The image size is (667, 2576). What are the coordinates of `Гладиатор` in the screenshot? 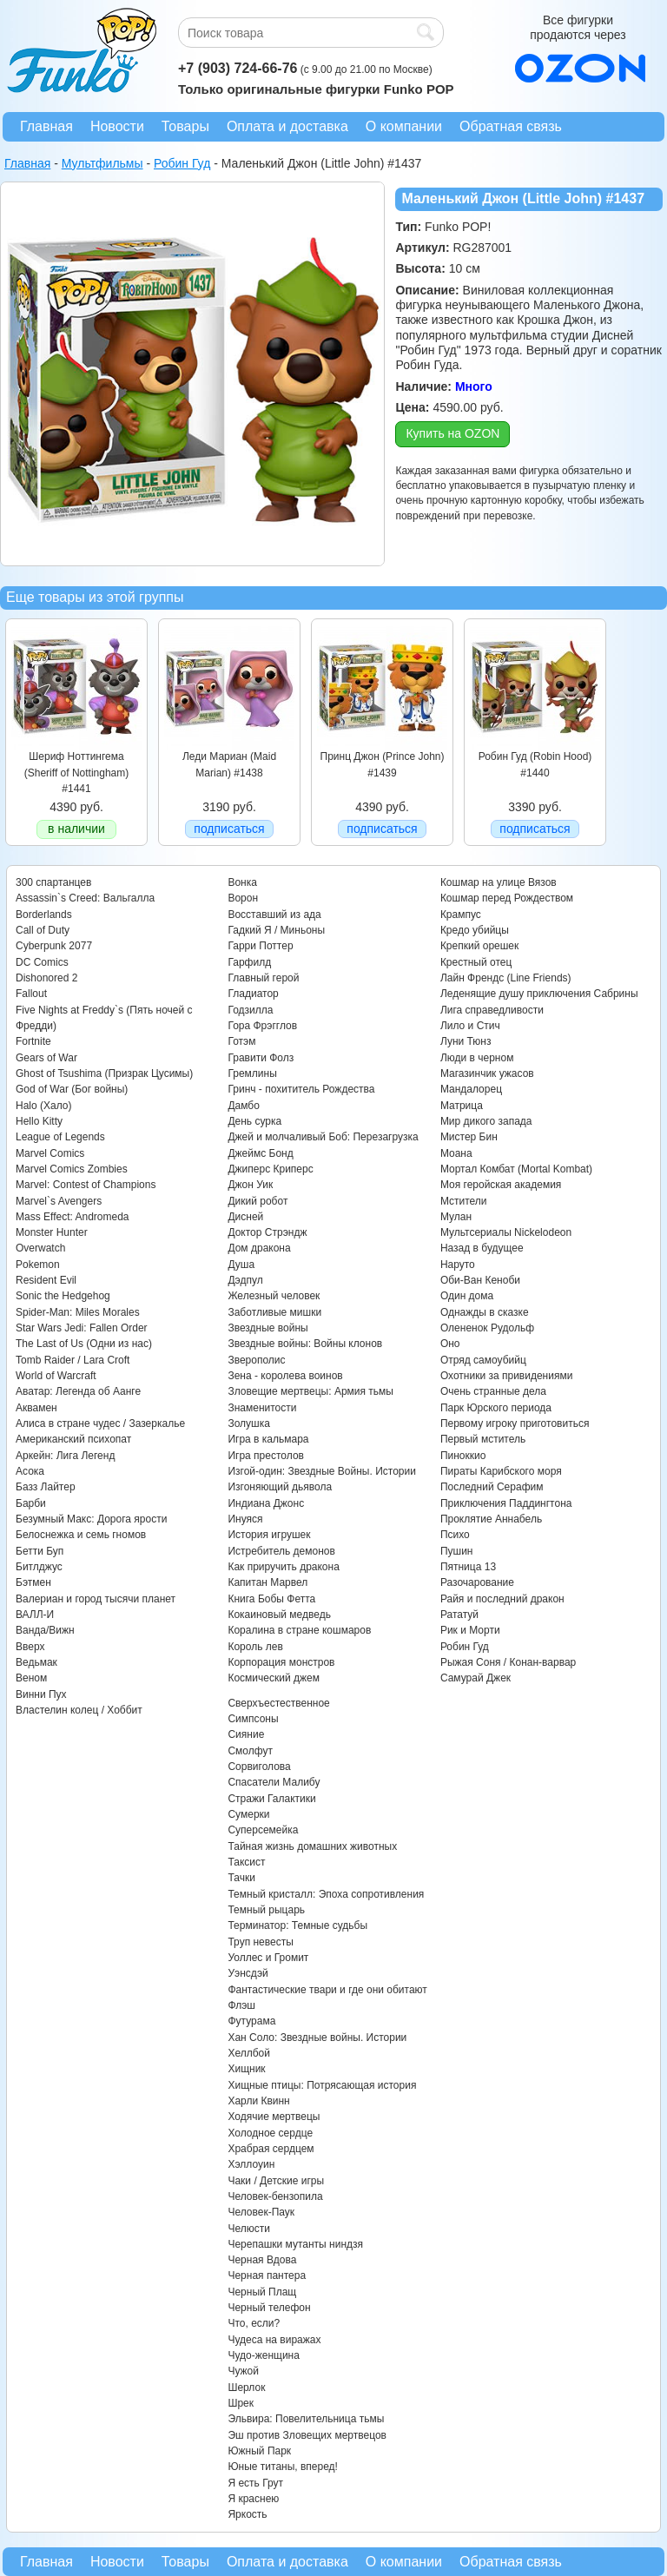 It's located at (253, 993).